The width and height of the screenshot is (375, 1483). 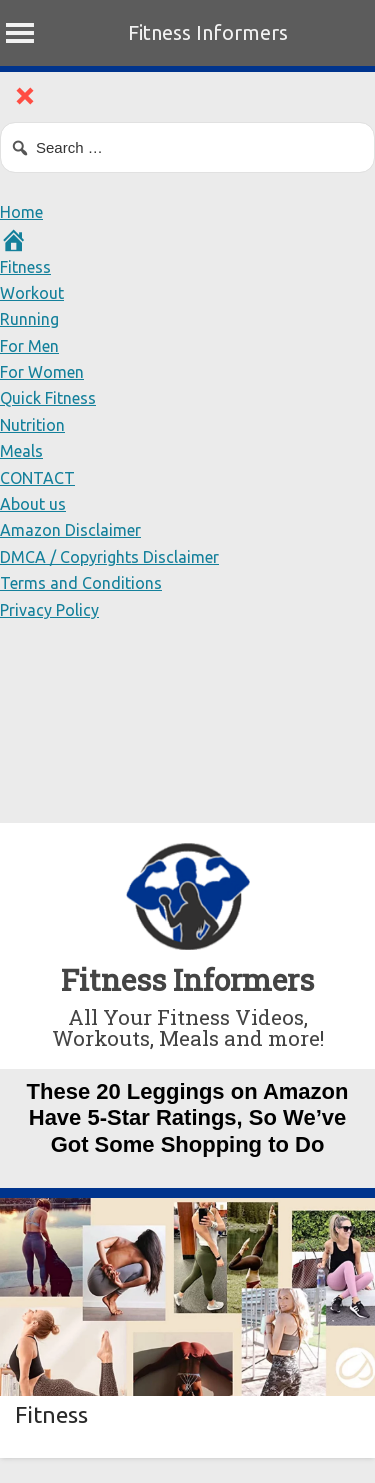 I want to click on Fitness, so click(x=25, y=267).